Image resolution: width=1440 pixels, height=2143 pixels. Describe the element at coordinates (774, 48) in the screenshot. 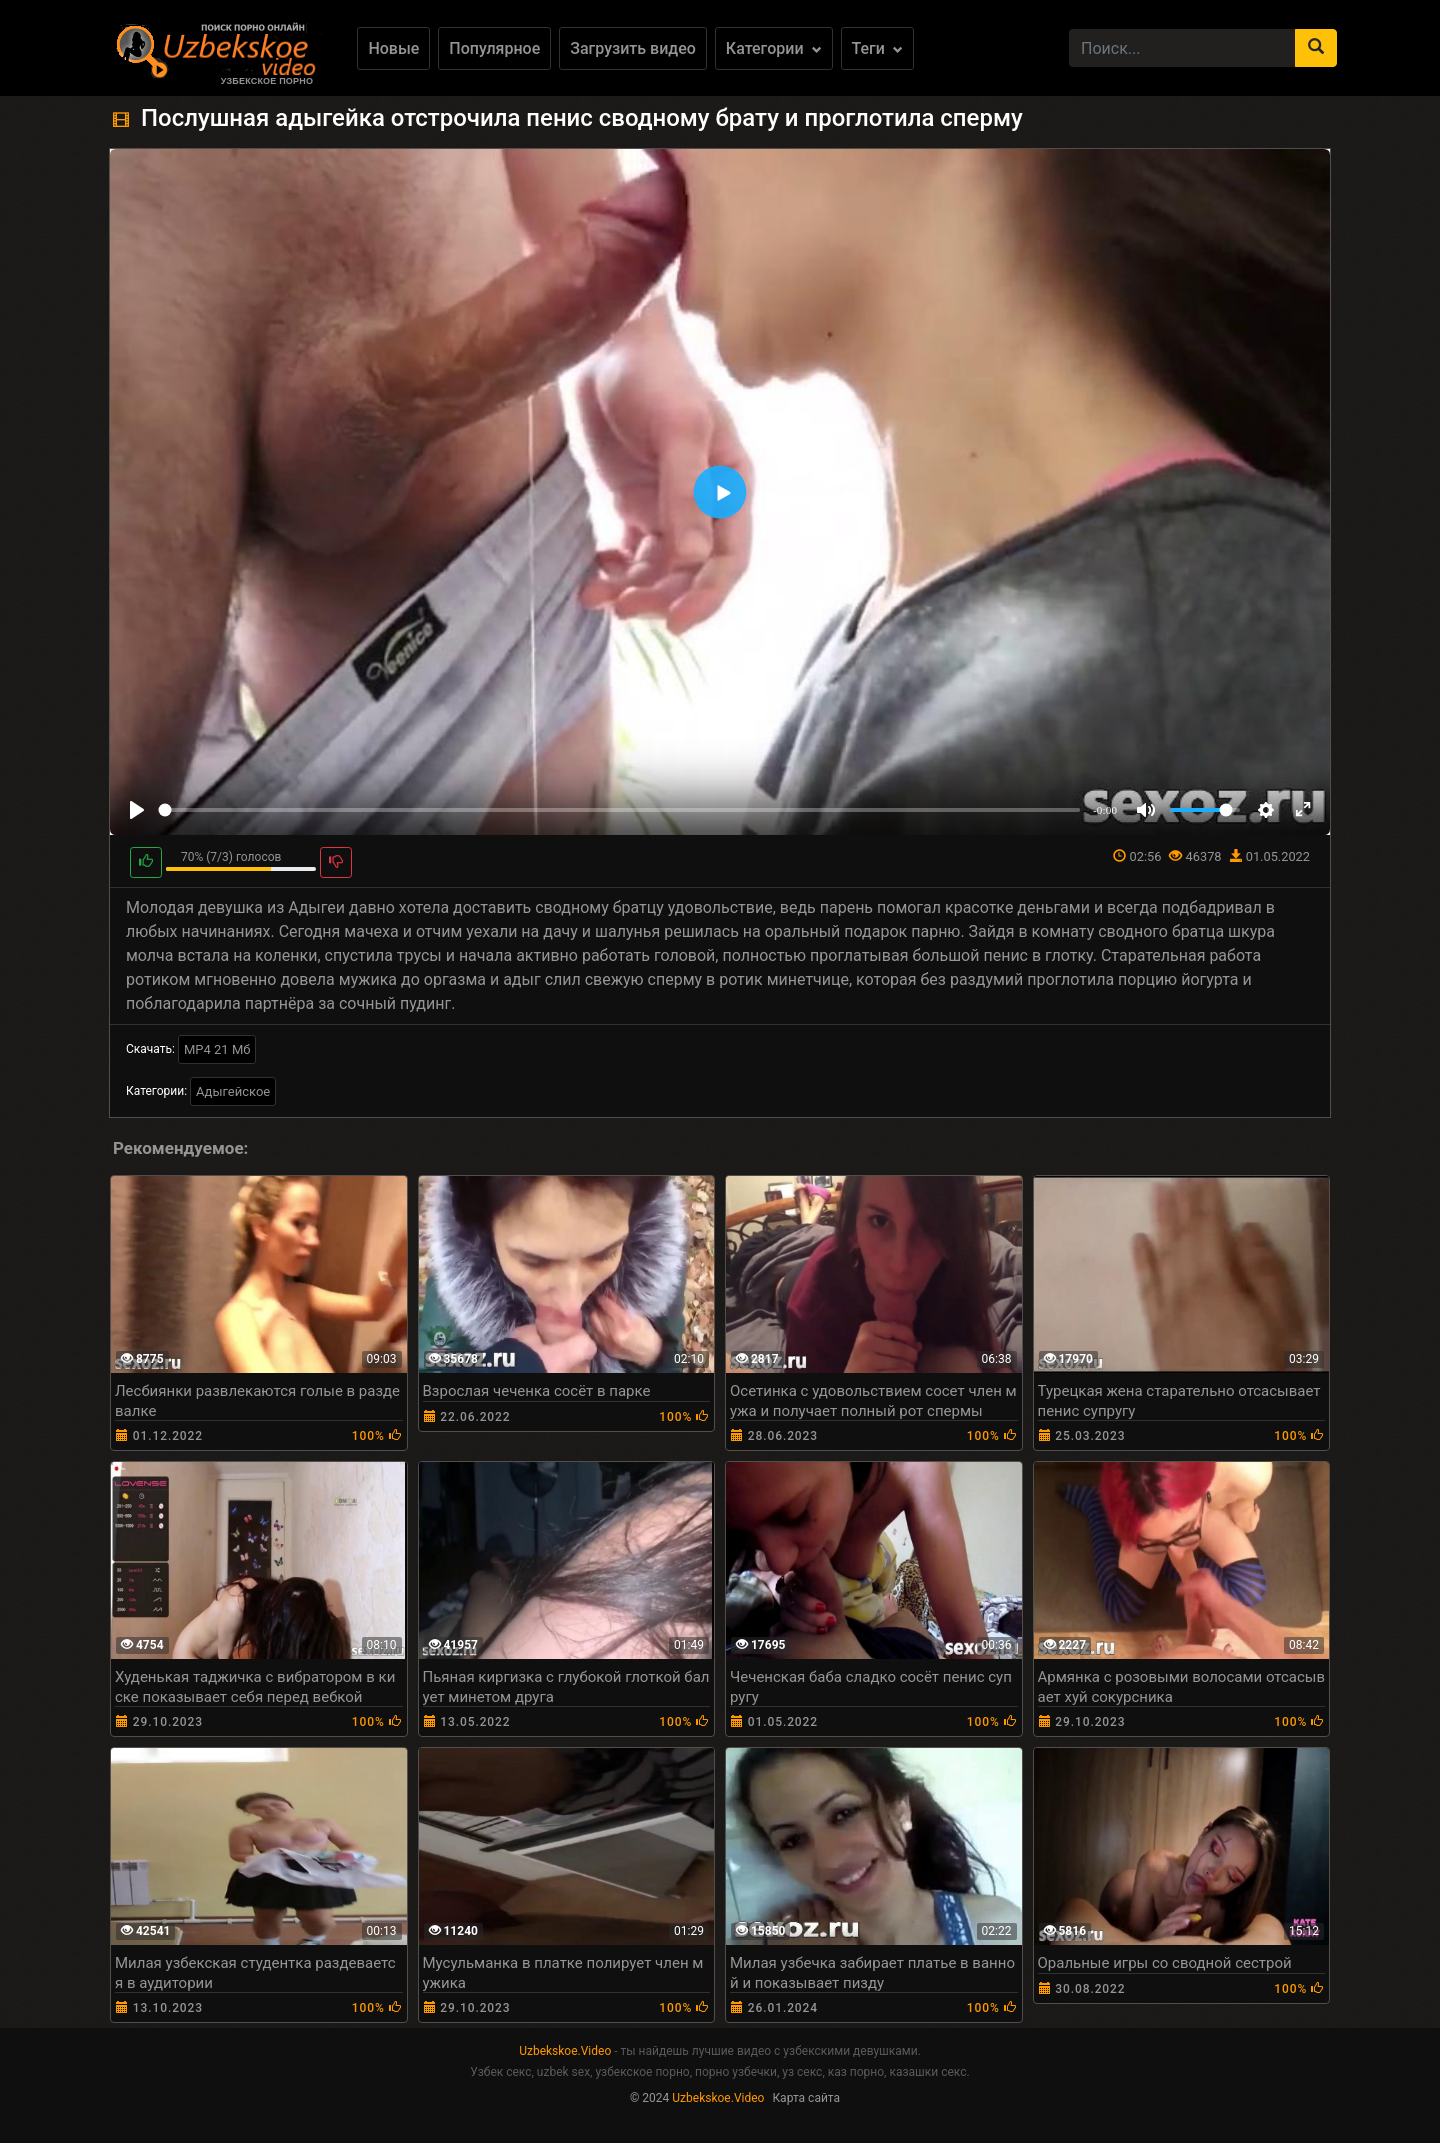

I see `Категории` at that location.